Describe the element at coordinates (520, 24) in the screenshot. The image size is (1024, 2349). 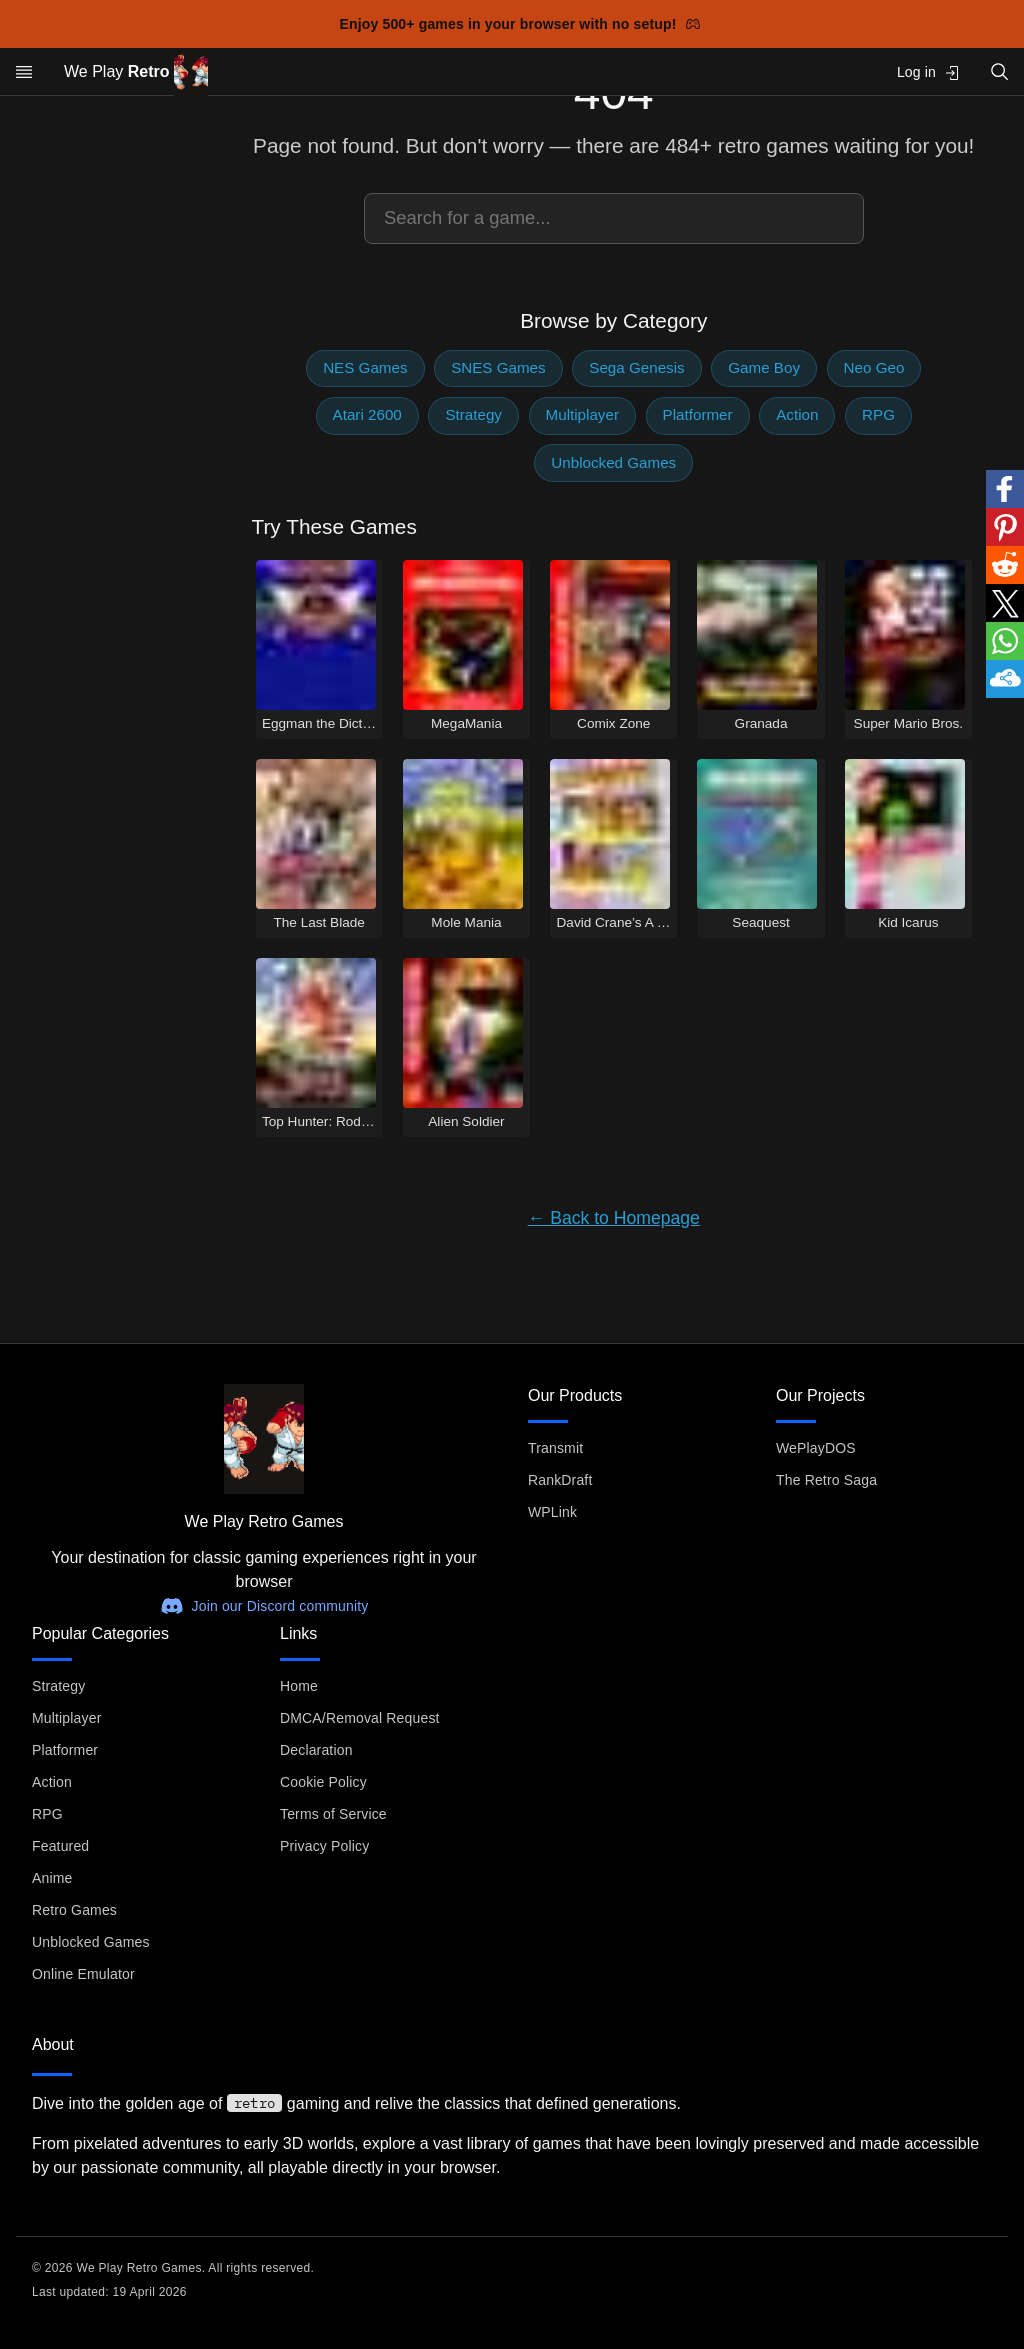
I see `Enjoy 500+ games in your browser with no setup!` at that location.